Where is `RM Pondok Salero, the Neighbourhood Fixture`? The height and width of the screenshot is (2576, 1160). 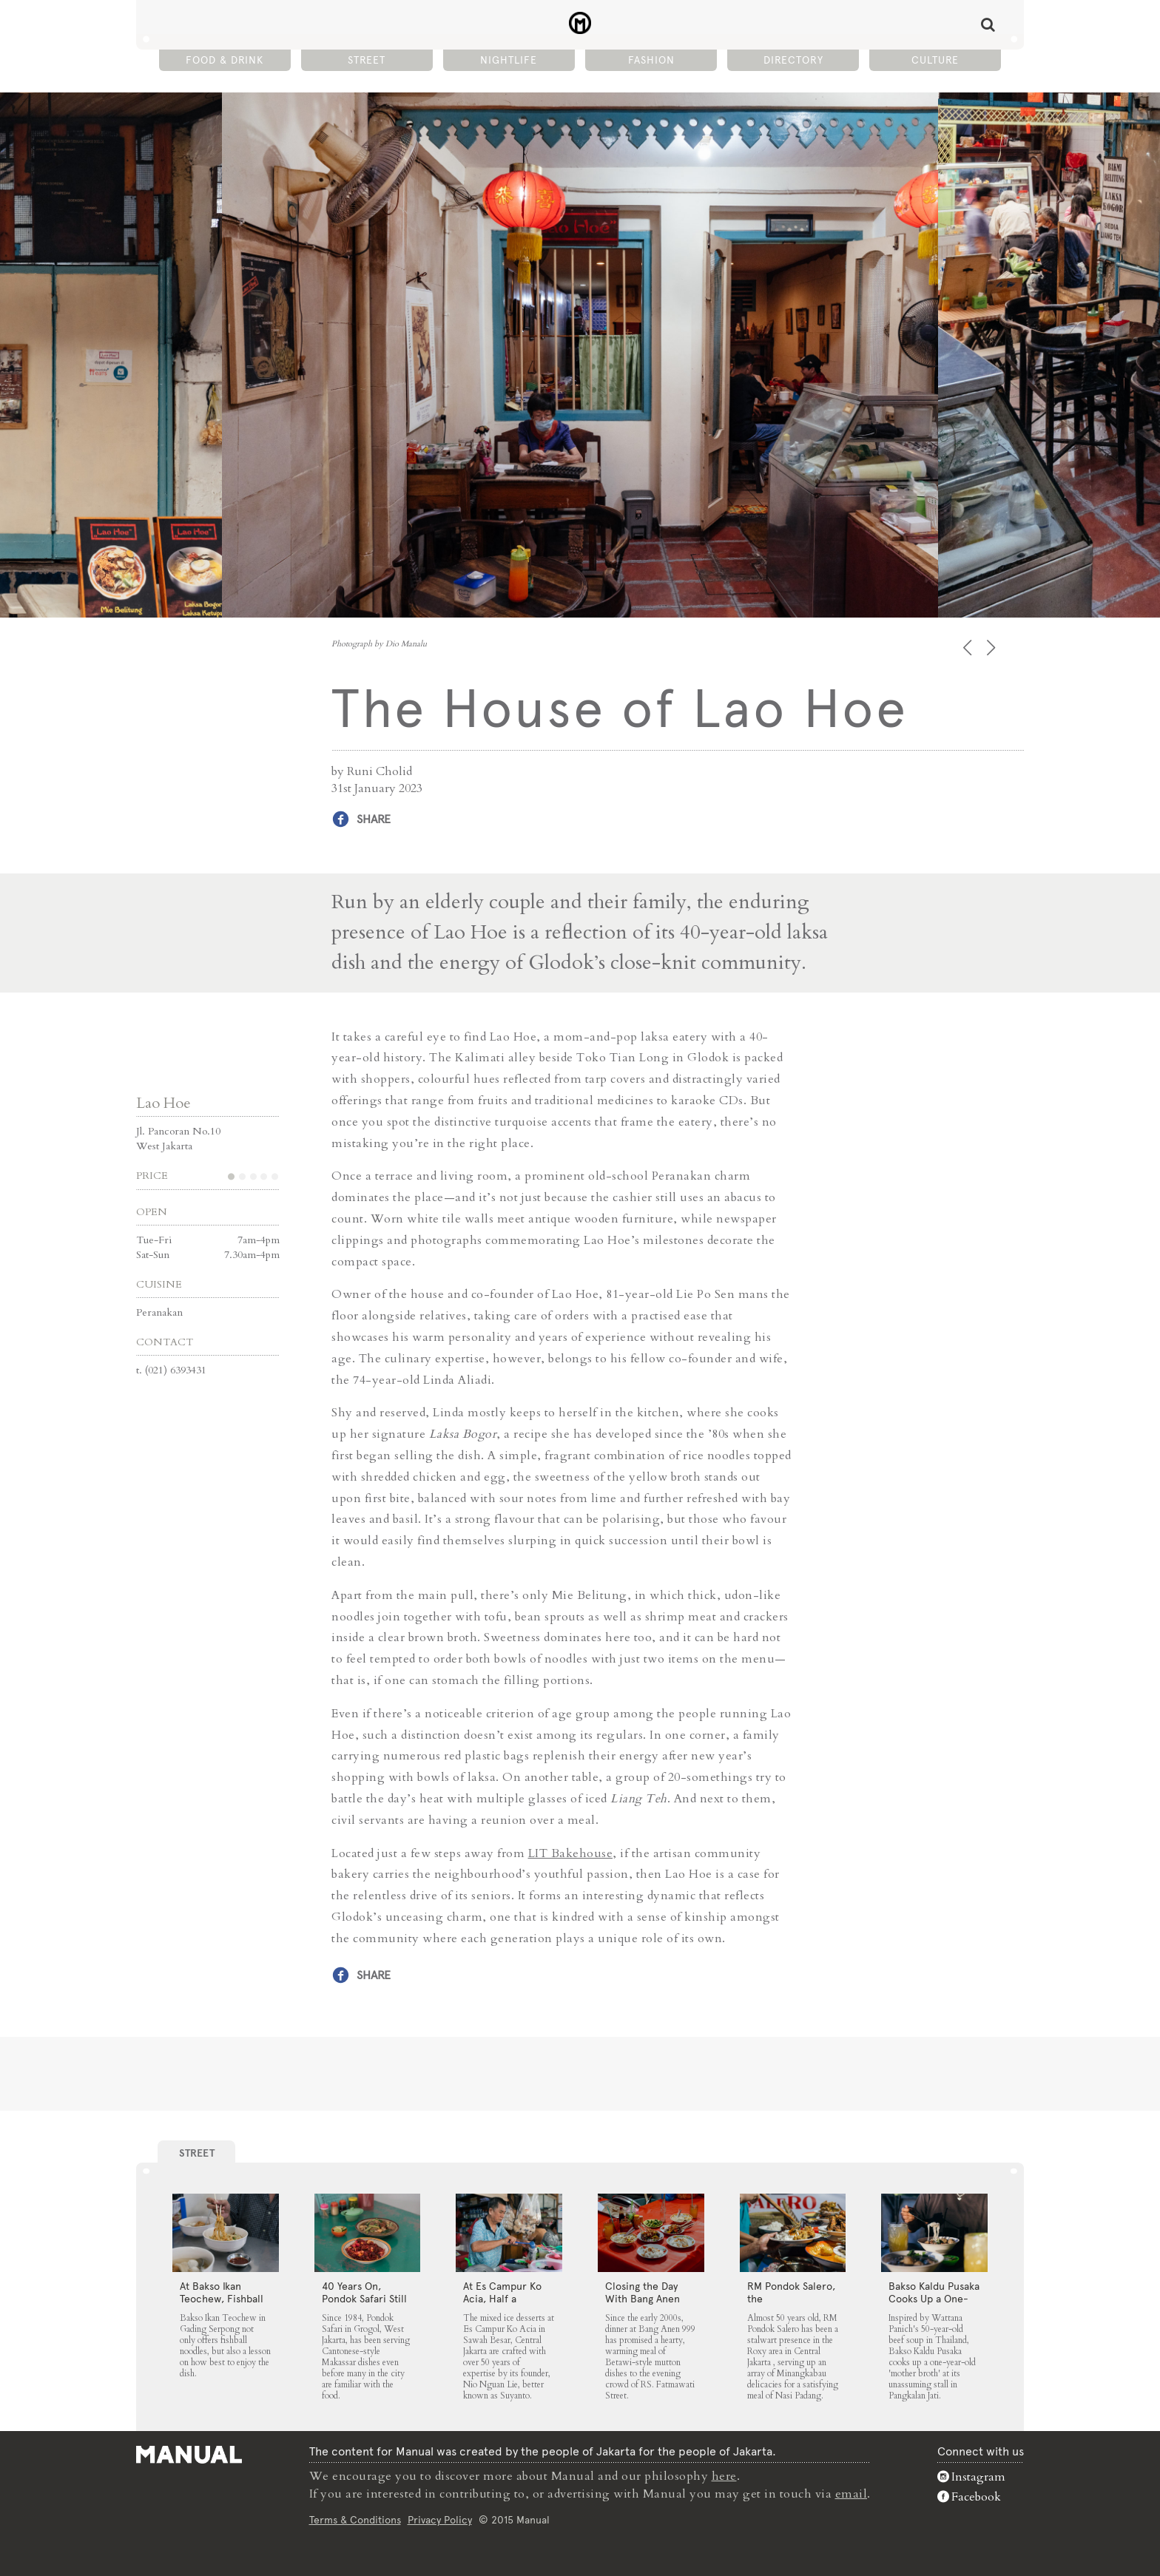 RM Pondok Salero, the Neighbourhood Fixture is located at coordinates (791, 2305).